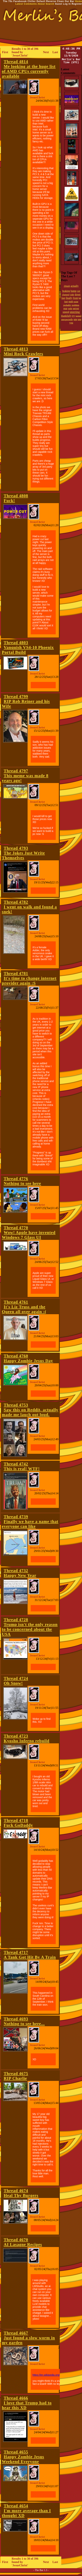 Image resolution: width=82 pixels, height=2576 pixels. Describe the element at coordinates (70, 301) in the screenshot. I see `mph` at that location.